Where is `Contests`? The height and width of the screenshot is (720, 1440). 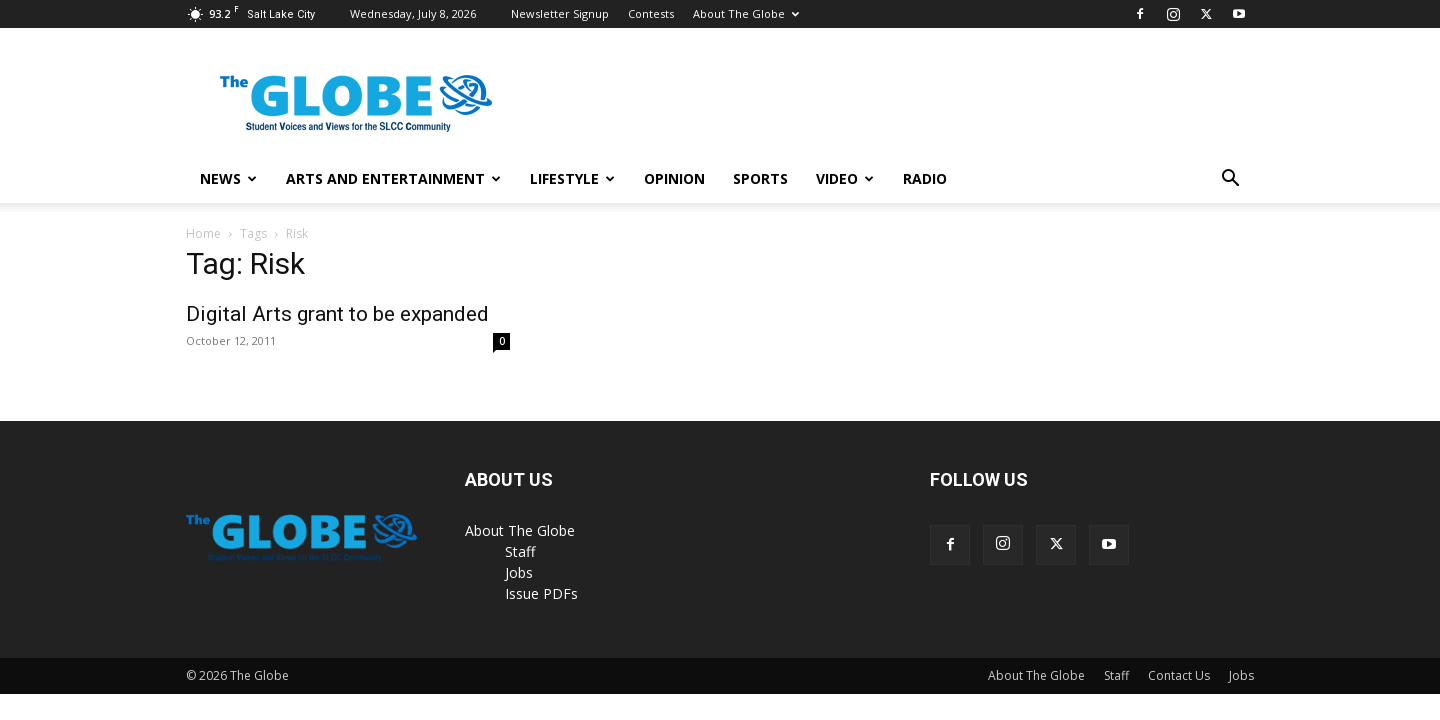
Contests is located at coordinates (651, 13).